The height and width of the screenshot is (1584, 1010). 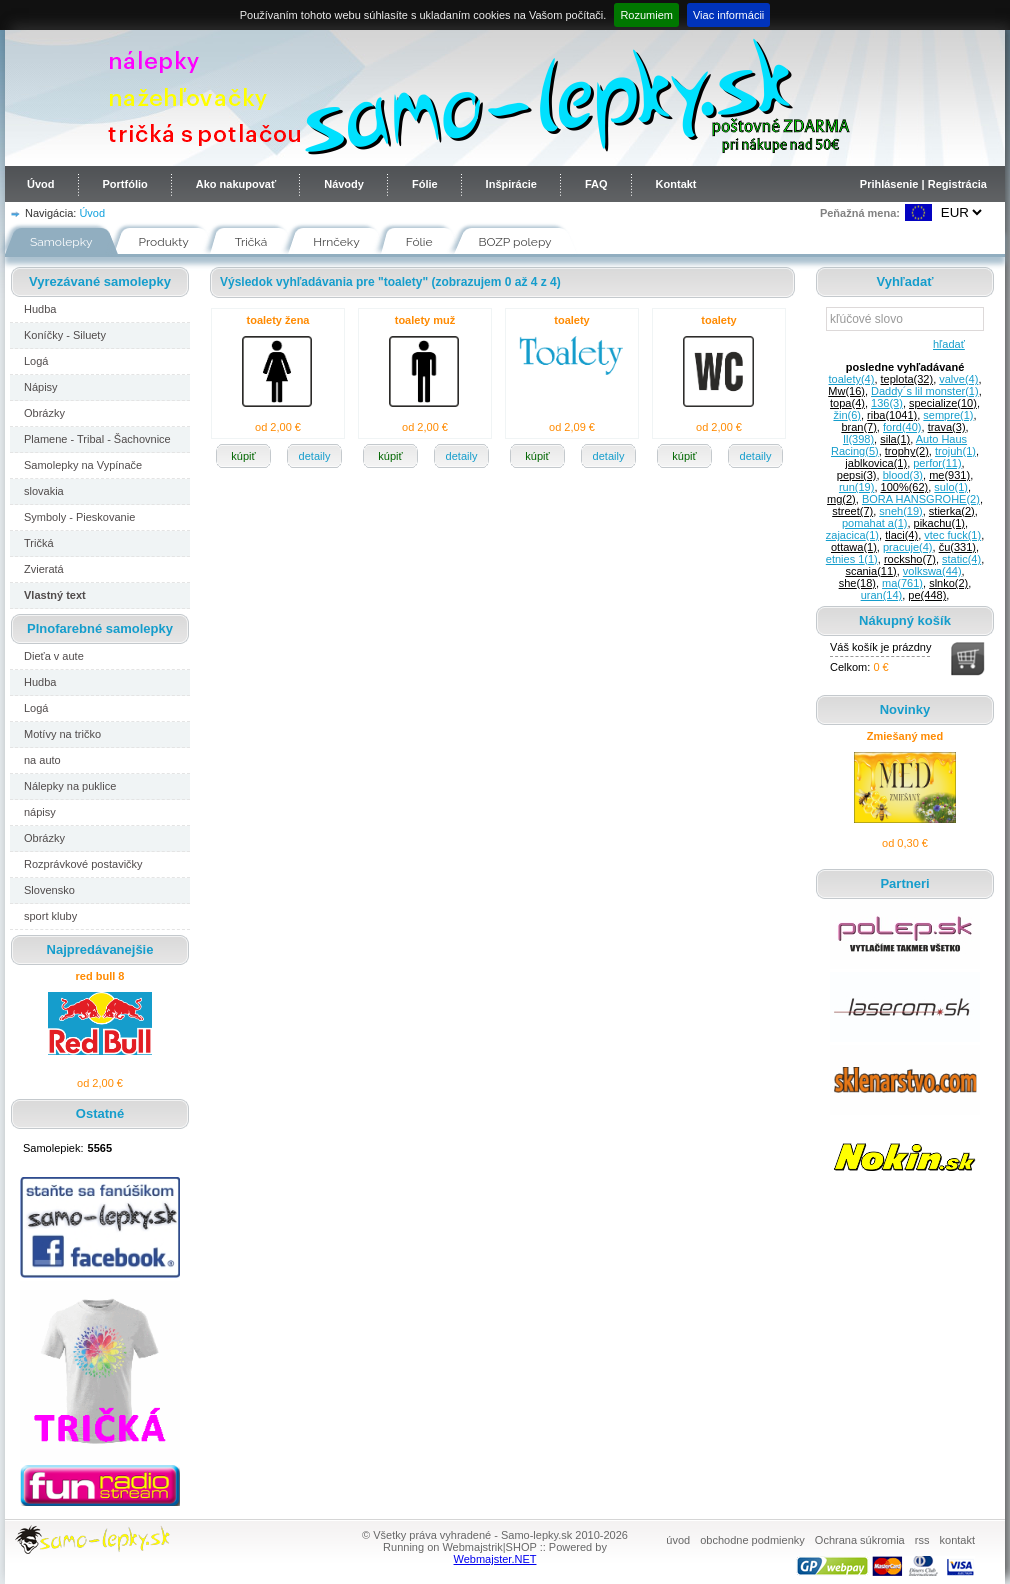 What do you see at coordinates (892, 415) in the screenshot?
I see `riba` at bounding box center [892, 415].